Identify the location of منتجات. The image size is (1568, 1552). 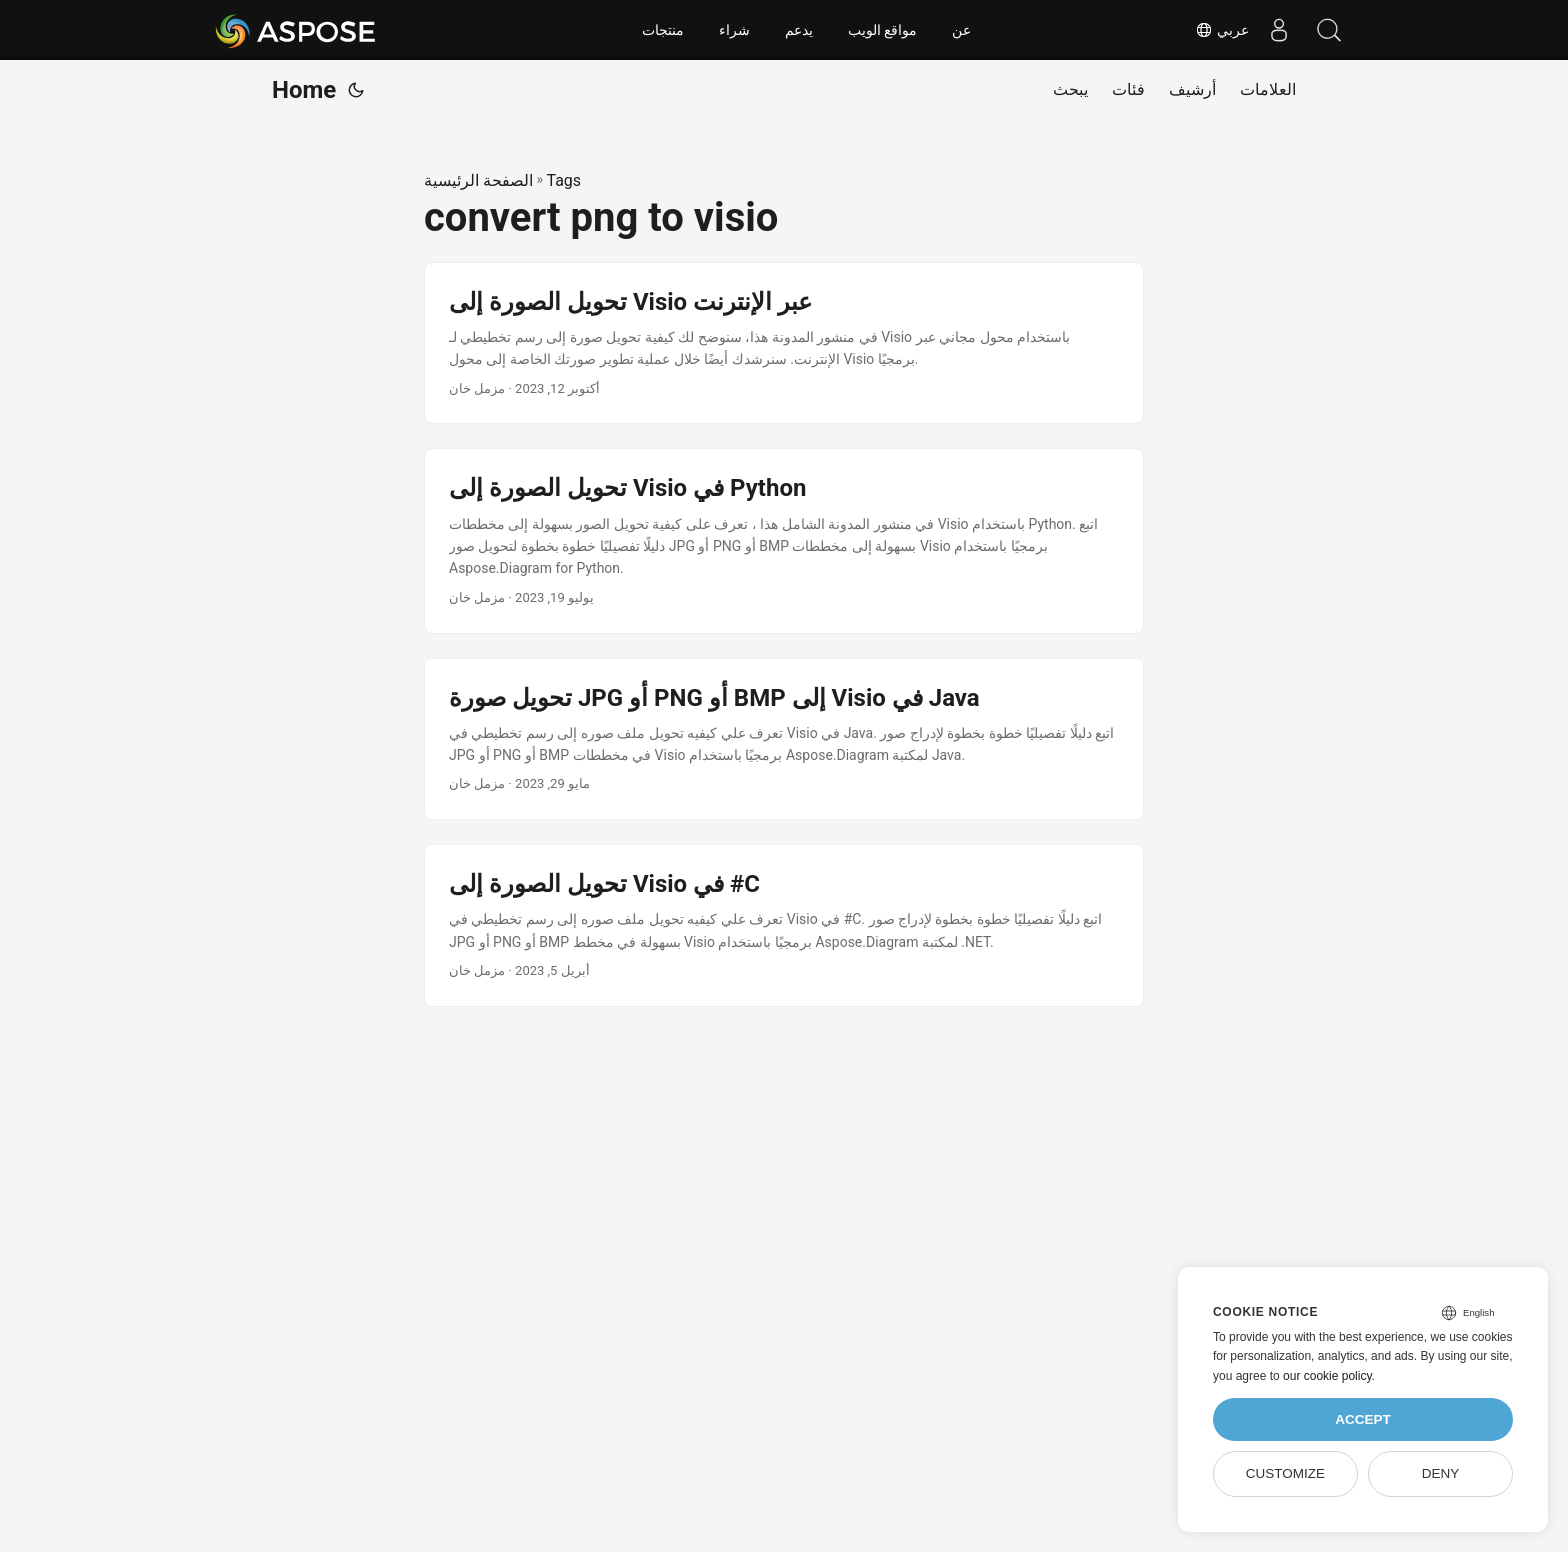
(663, 30).